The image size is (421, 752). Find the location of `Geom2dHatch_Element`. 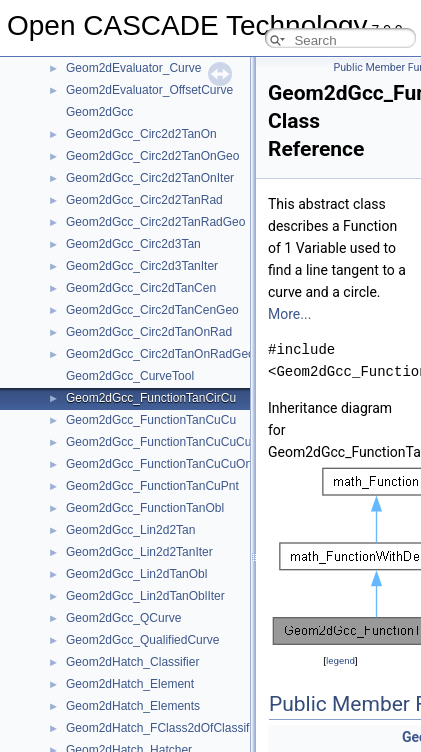

Geom2dHatch_Element is located at coordinates (130, 684).